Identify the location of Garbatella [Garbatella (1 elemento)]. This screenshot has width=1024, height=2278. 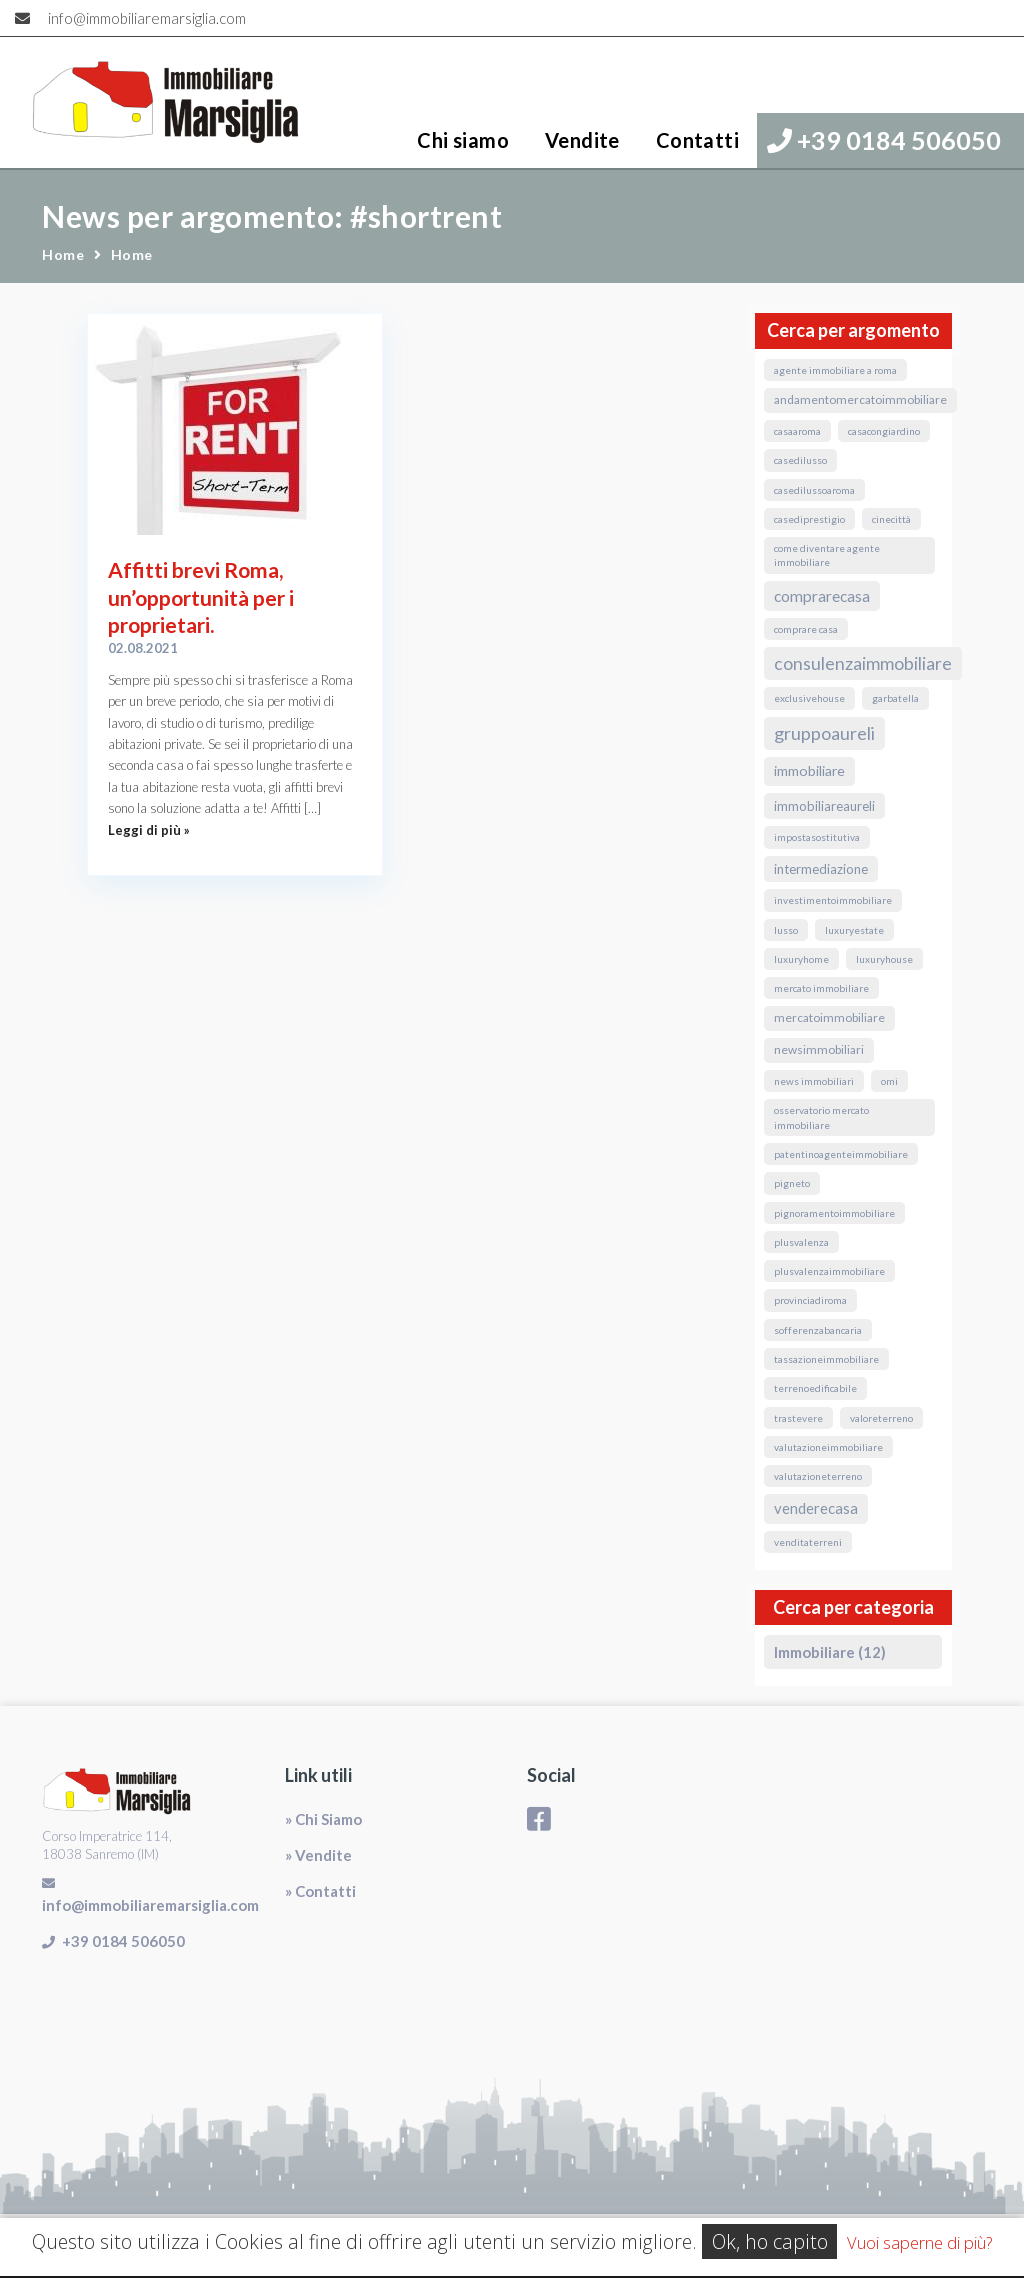
(895, 698).